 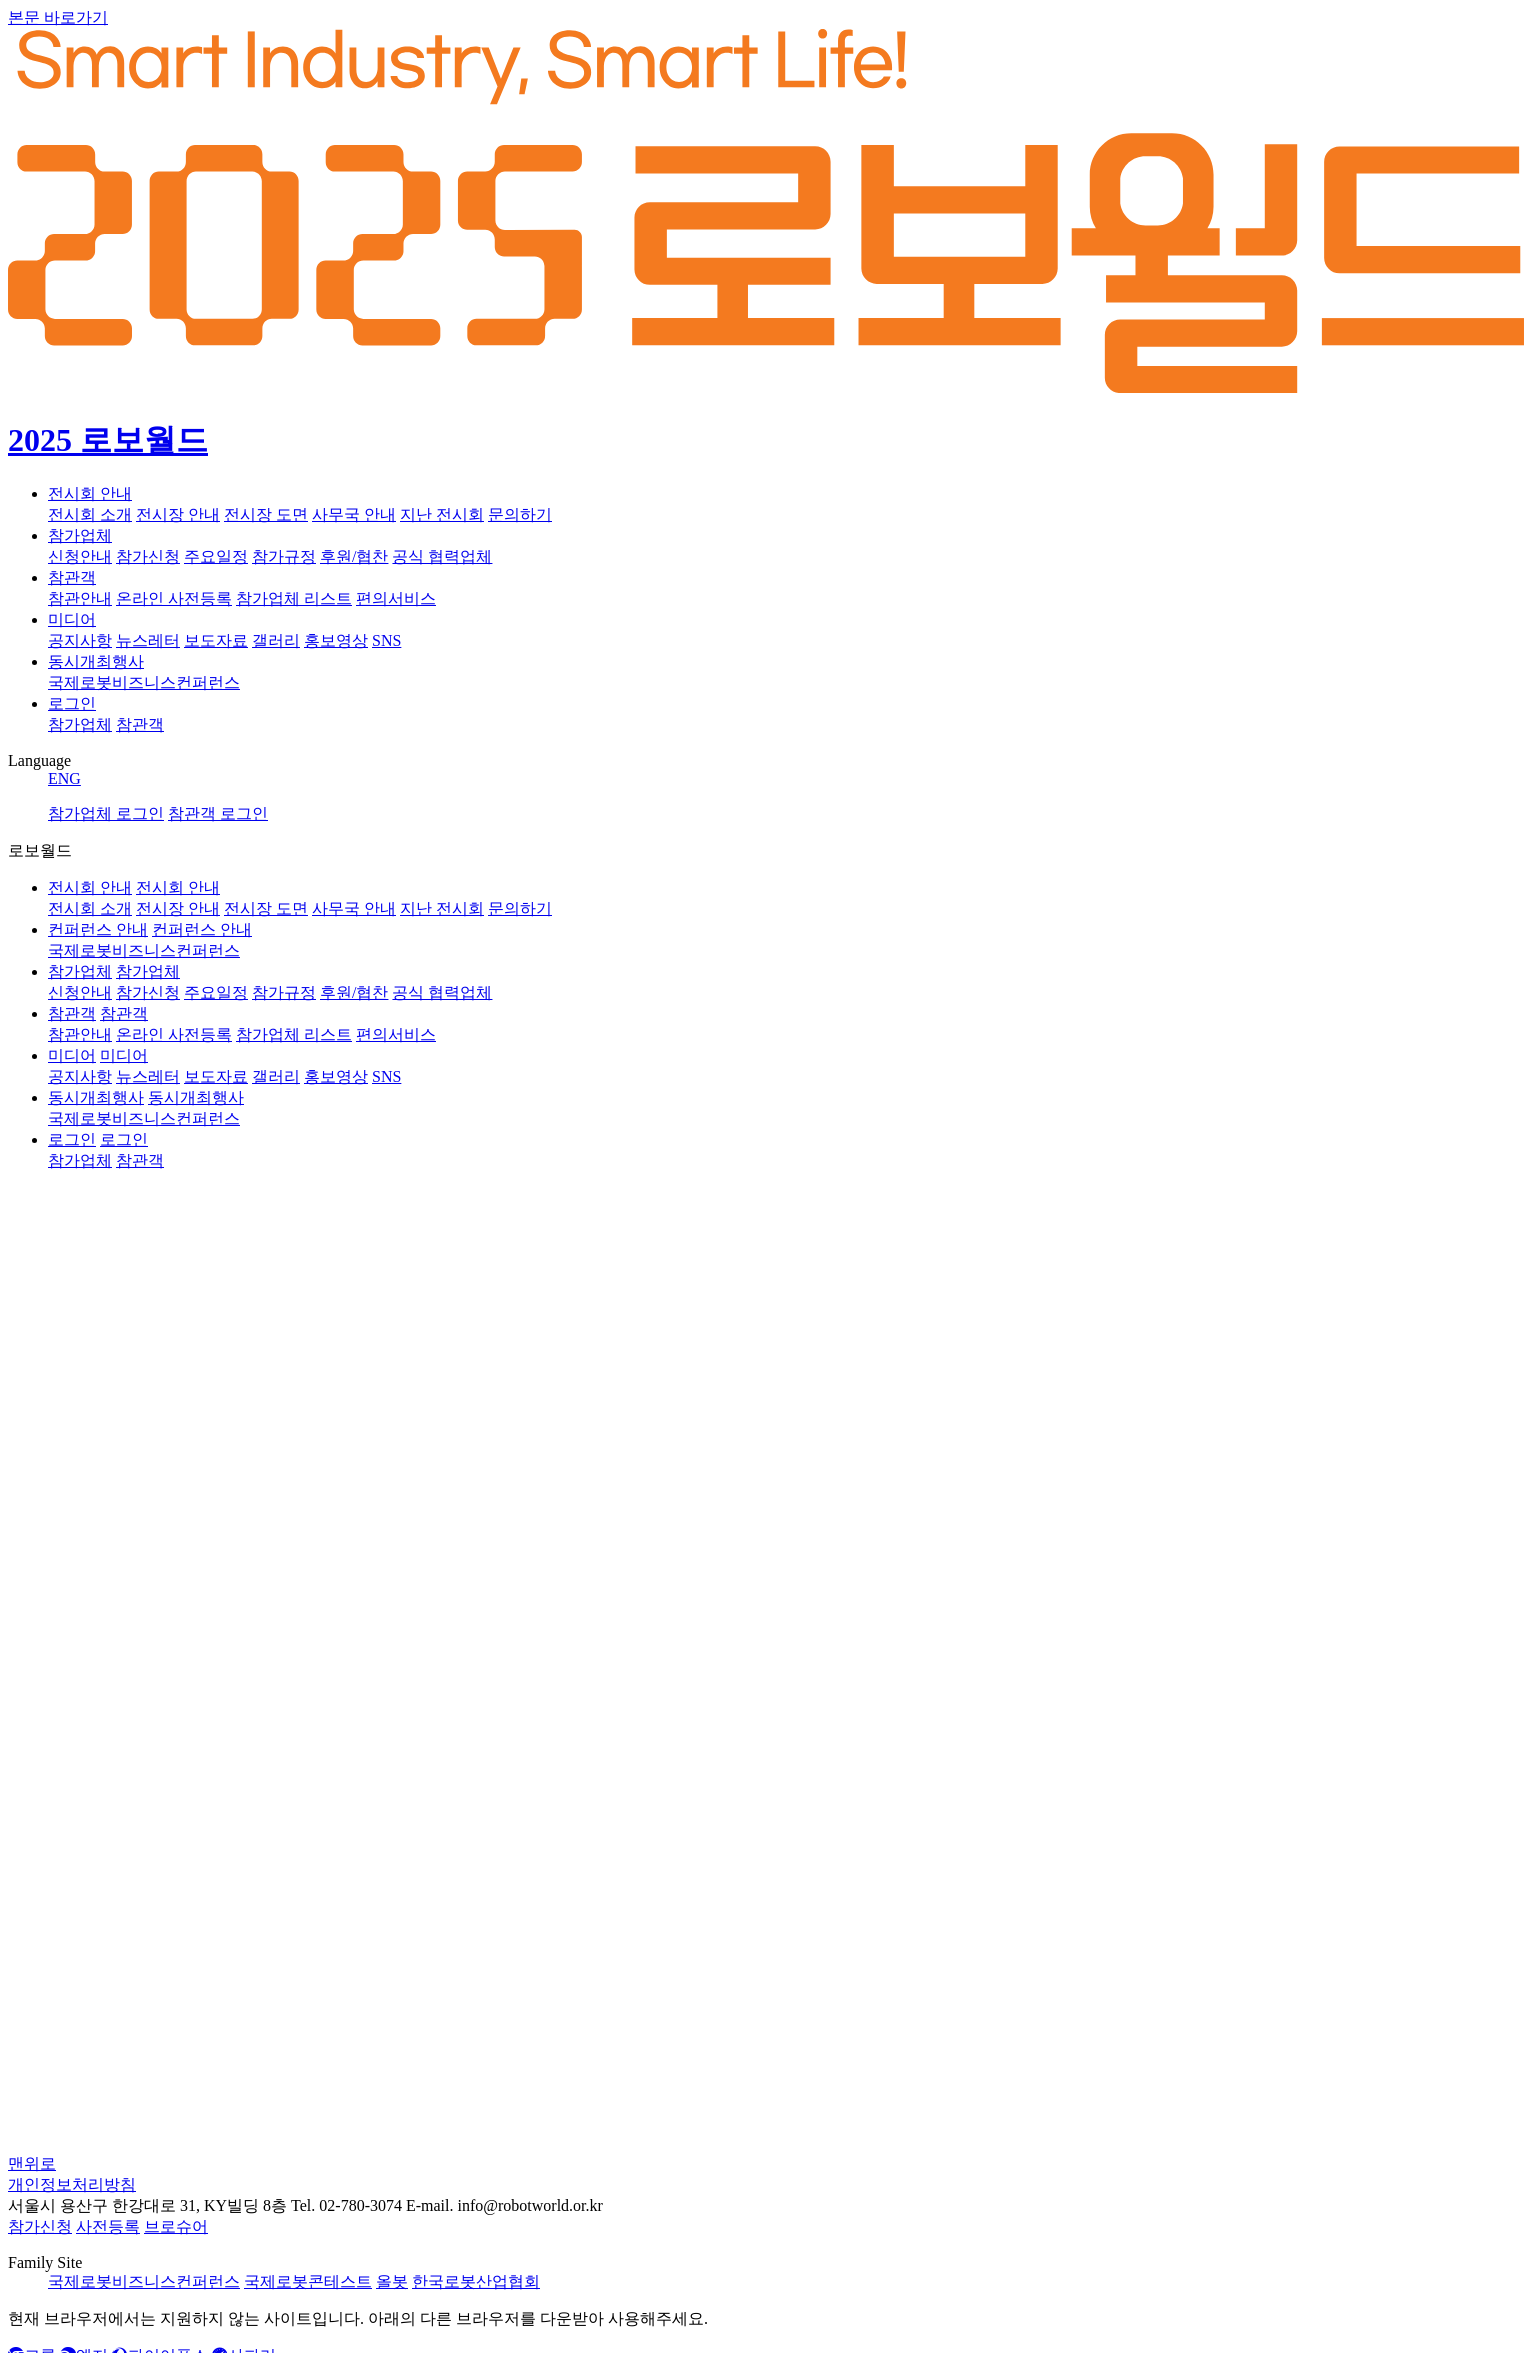 What do you see at coordinates (442, 556) in the screenshot?
I see `공식 협력업체` at bounding box center [442, 556].